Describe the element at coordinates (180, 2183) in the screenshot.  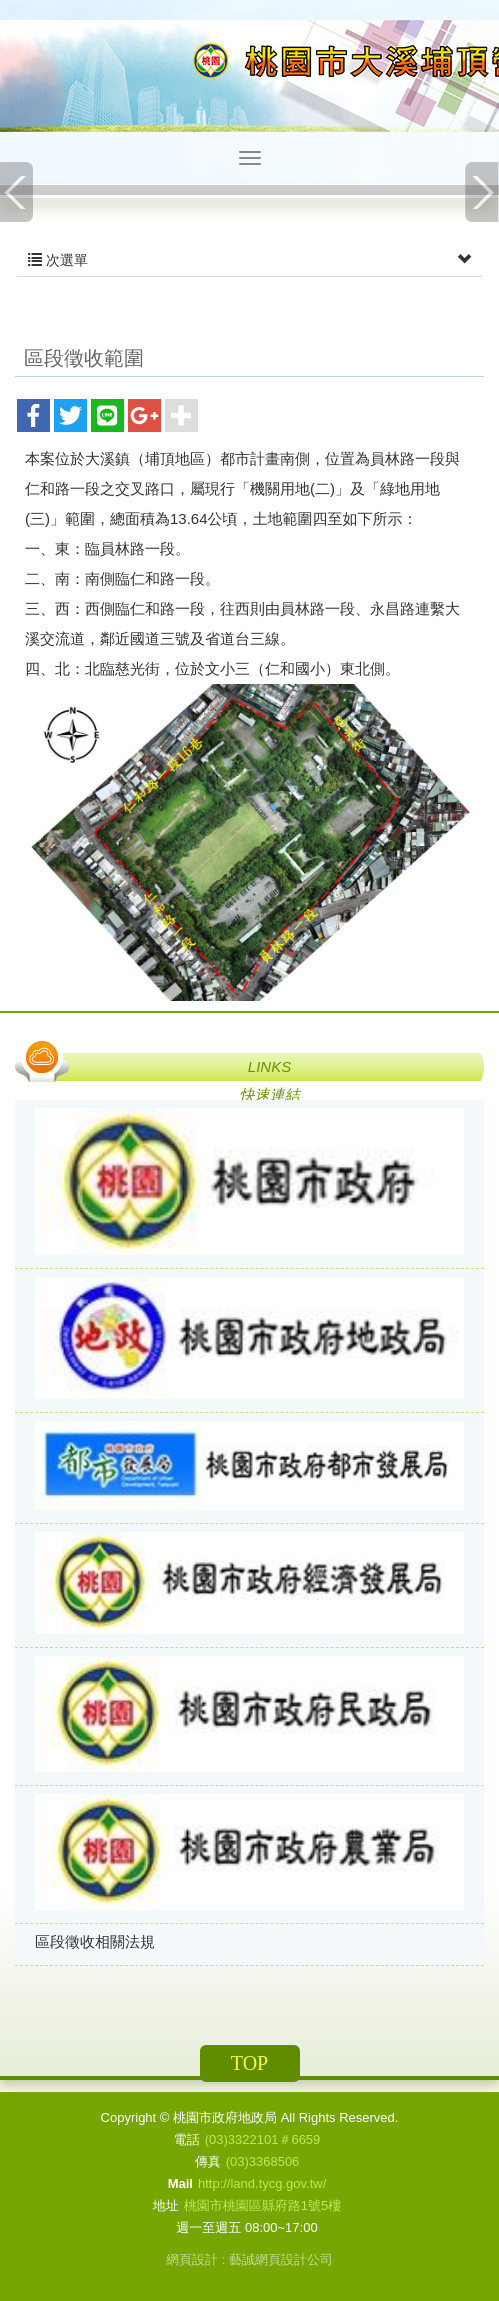
I see `Mail` at that location.